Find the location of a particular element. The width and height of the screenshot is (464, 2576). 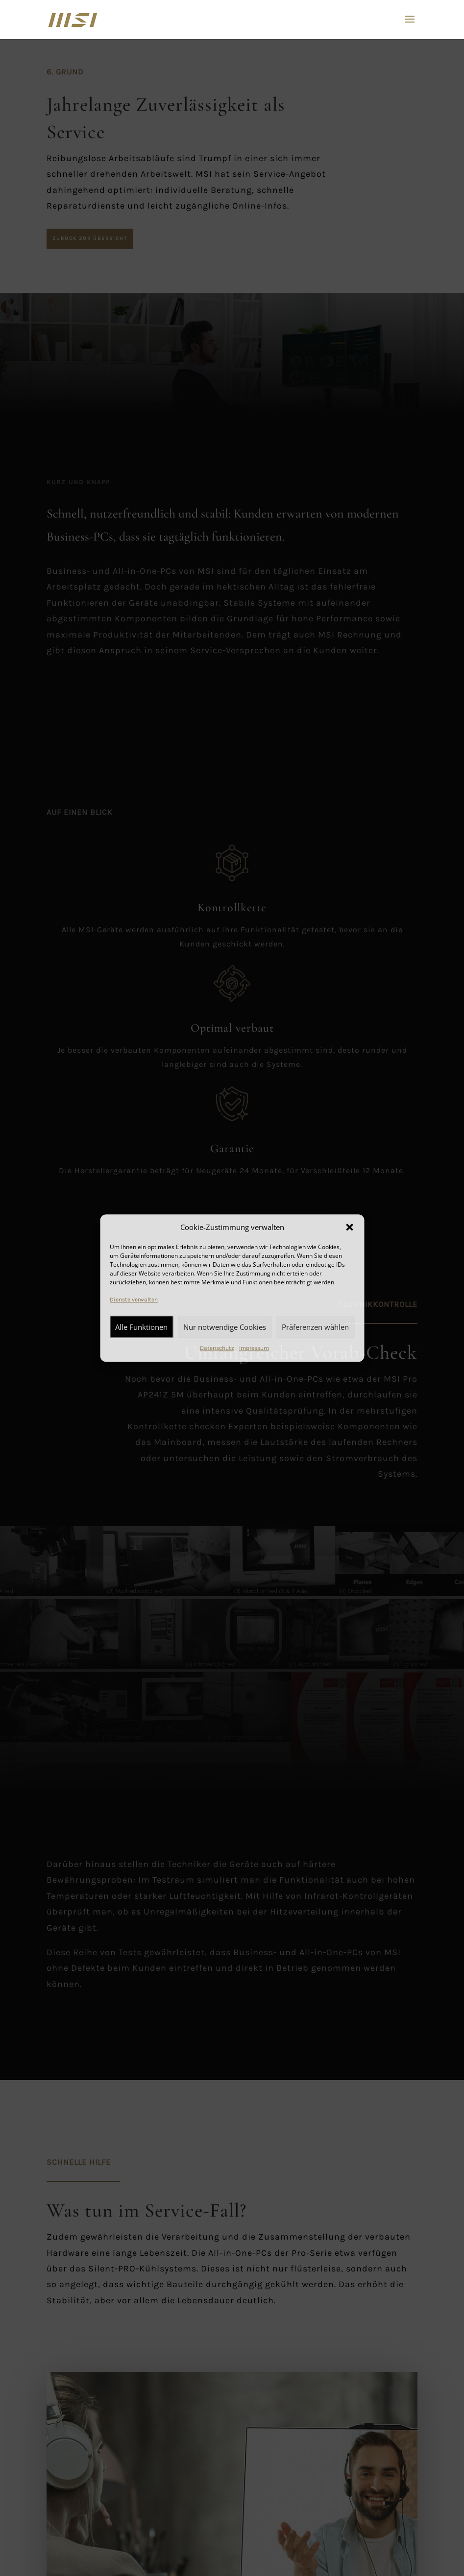

Alle Funktionen is located at coordinates (141, 1327).